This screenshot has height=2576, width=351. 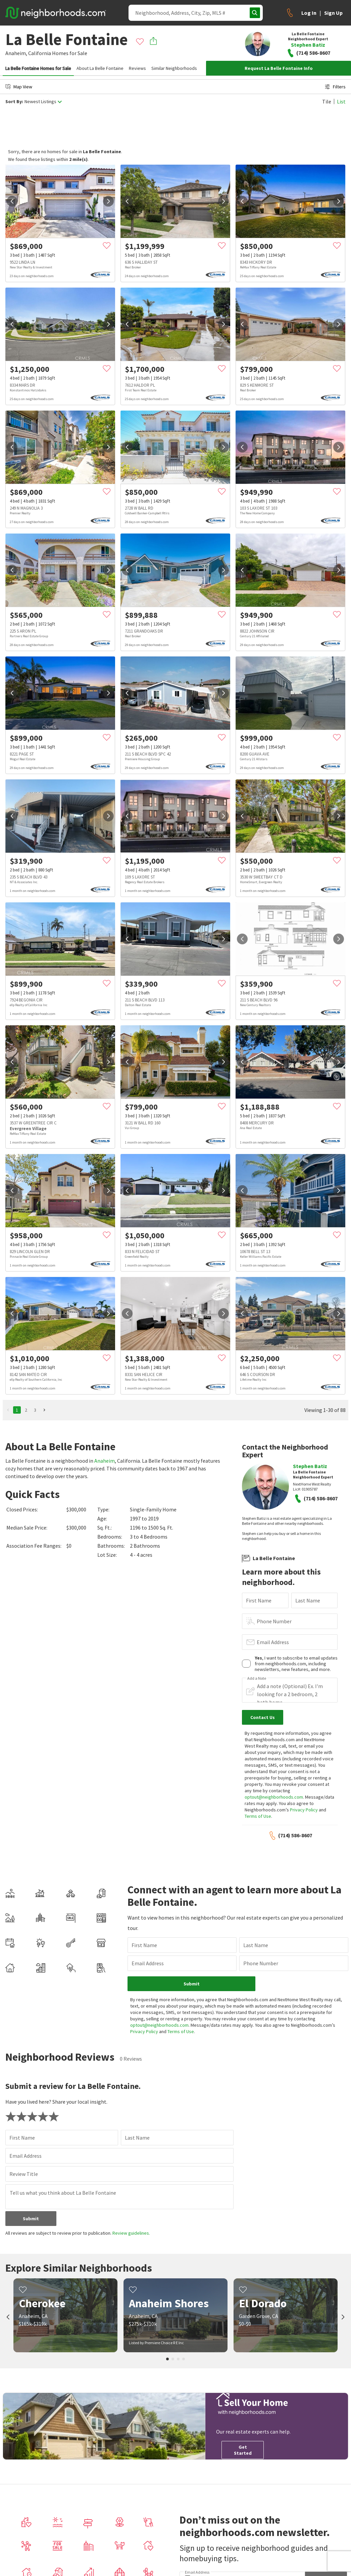 What do you see at coordinates (341, 101) in the screenshot?
I see `List` at bounding box center [341, 101].